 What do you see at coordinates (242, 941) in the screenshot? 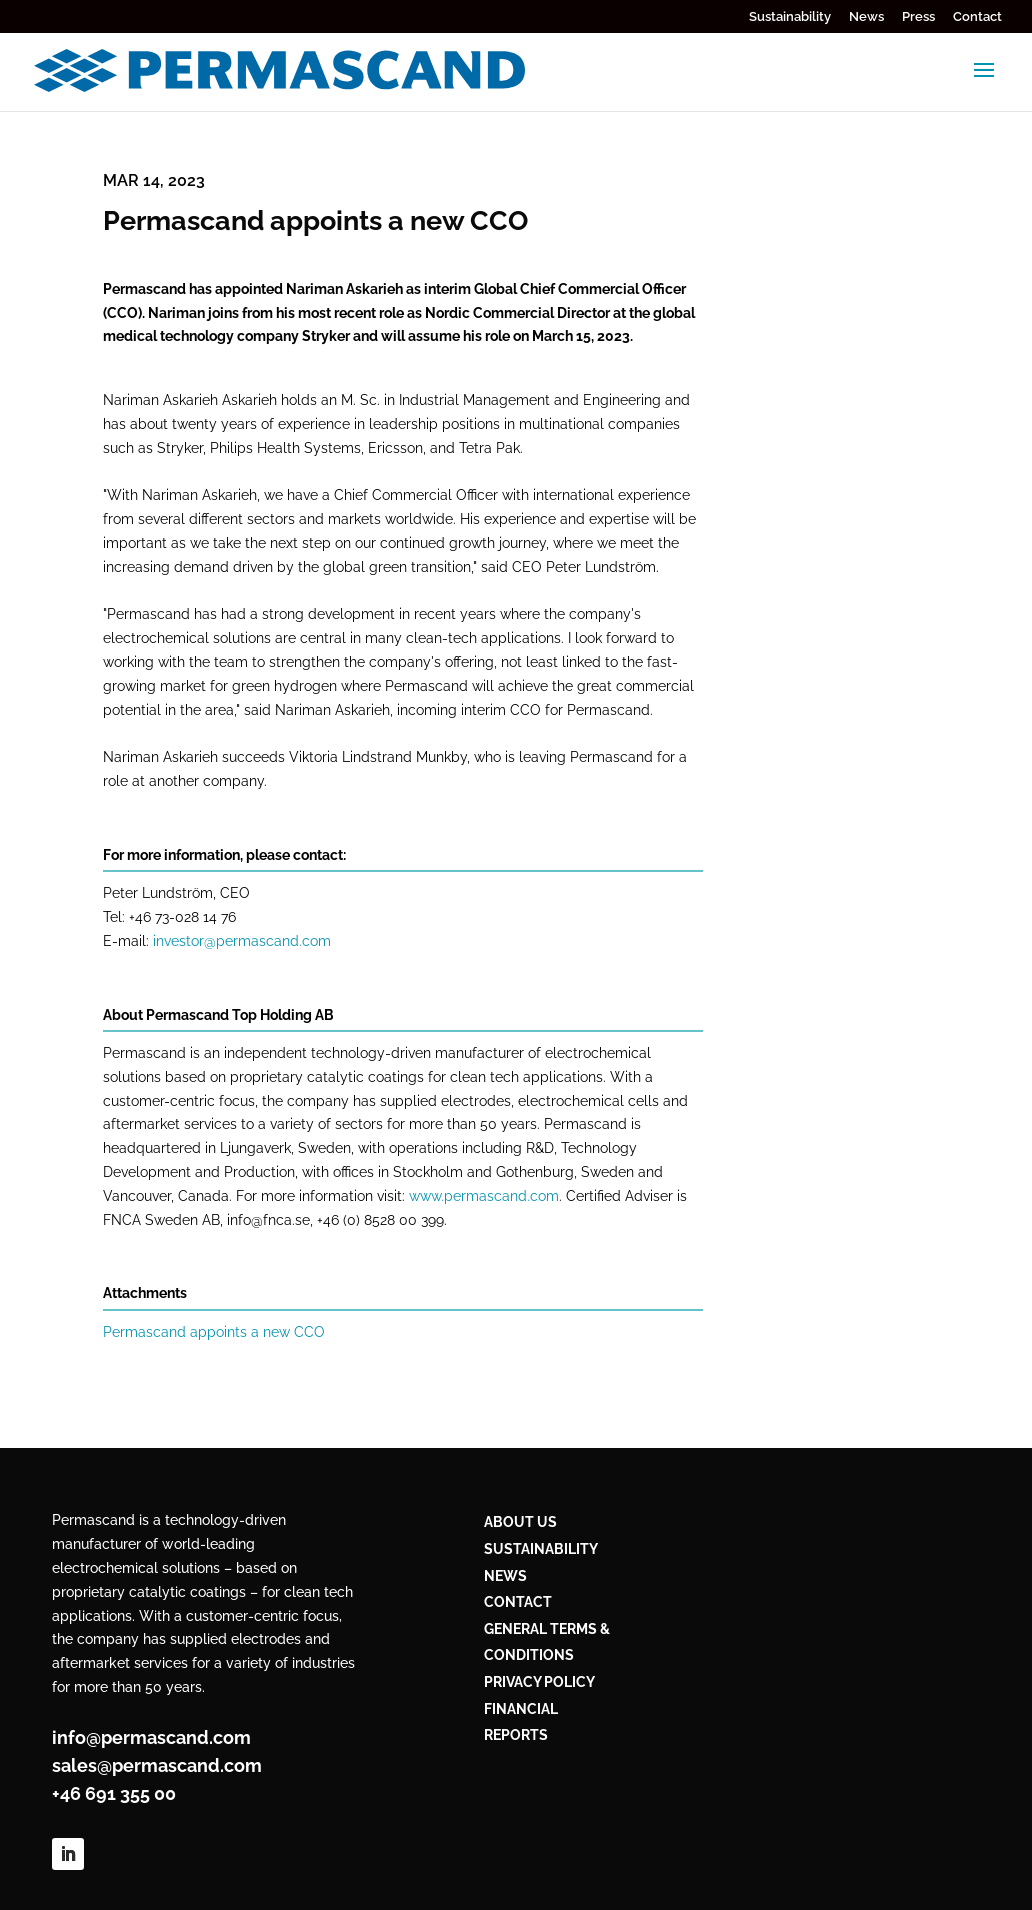
I see `investor@permascand.com` at bounding box center [242, 941].